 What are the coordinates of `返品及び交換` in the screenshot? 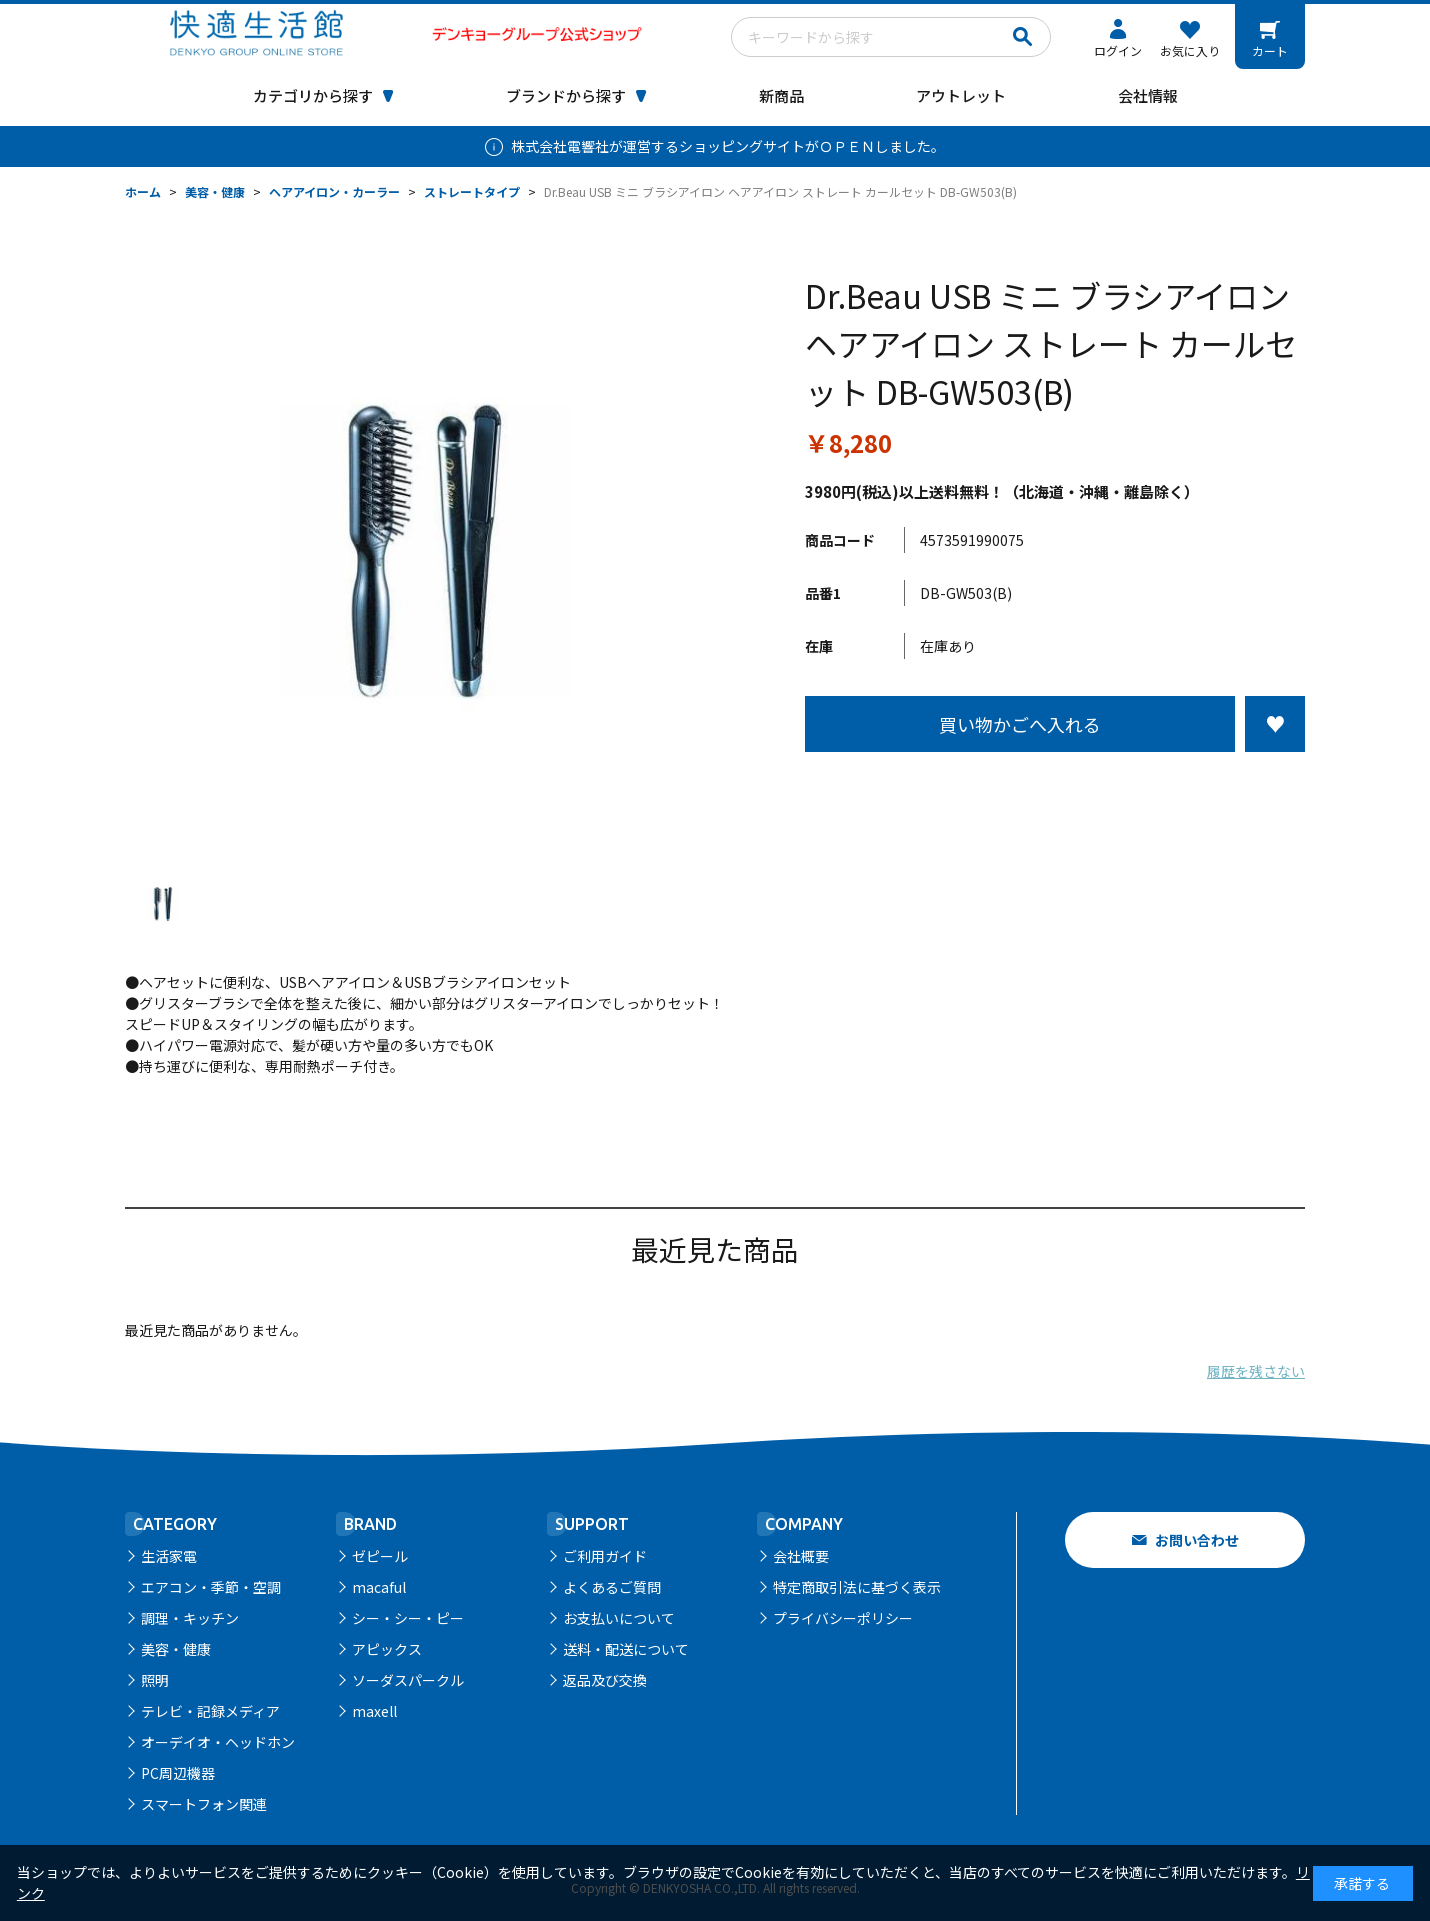 It's located at (605, 1680).